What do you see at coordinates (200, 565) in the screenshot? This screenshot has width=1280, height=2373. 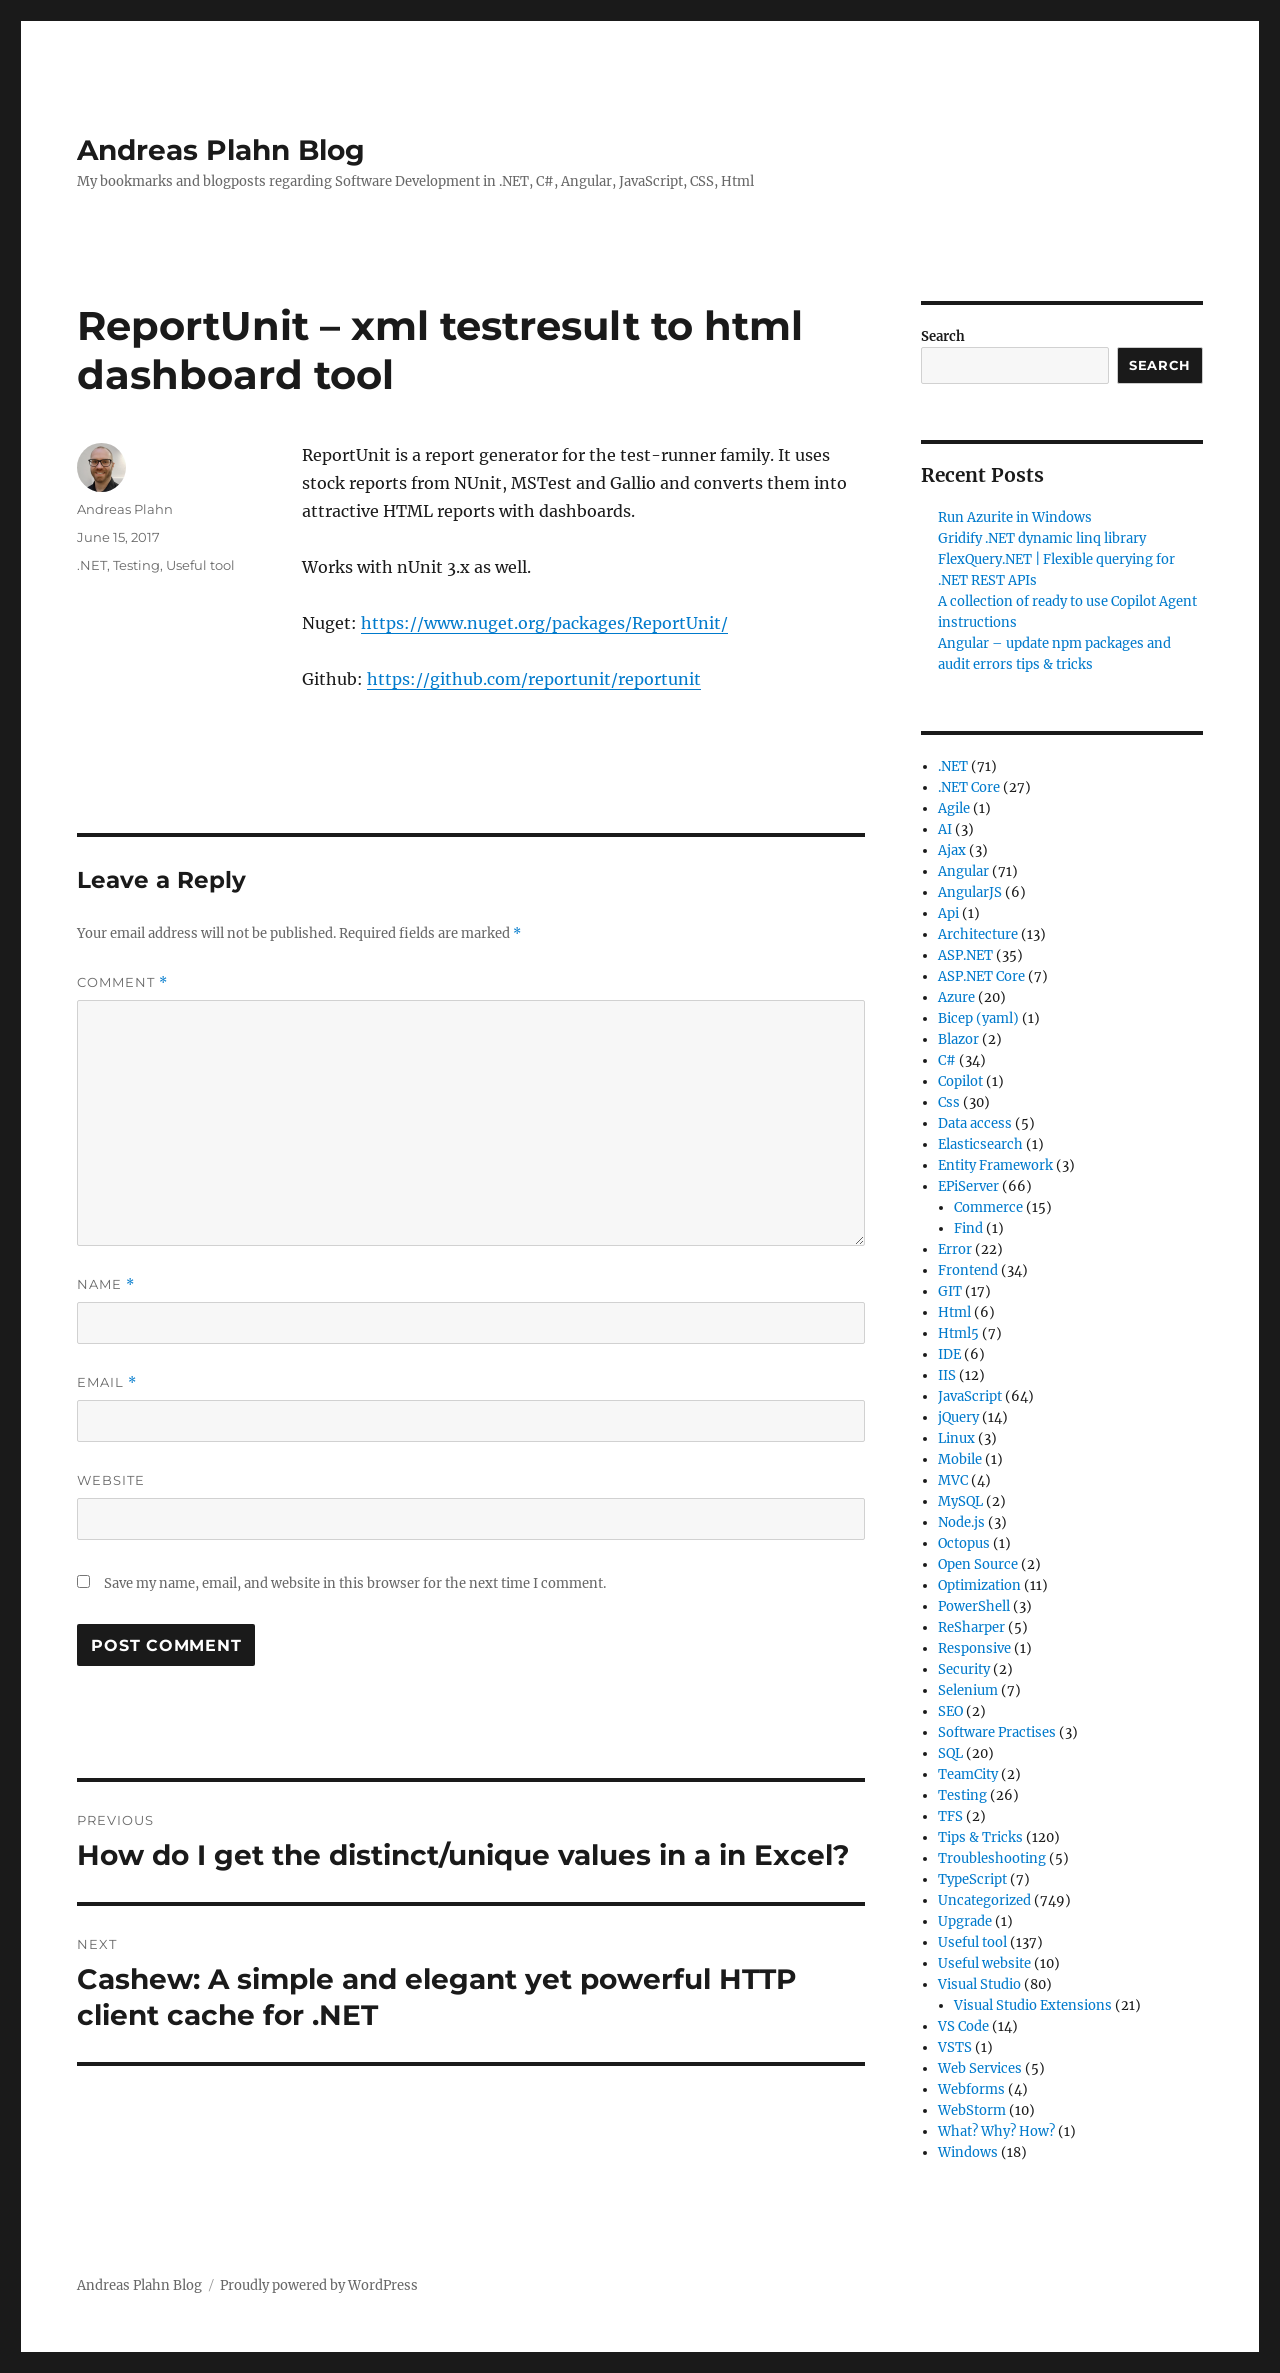 I see `Useful tool` at bounding box center [200, 565].